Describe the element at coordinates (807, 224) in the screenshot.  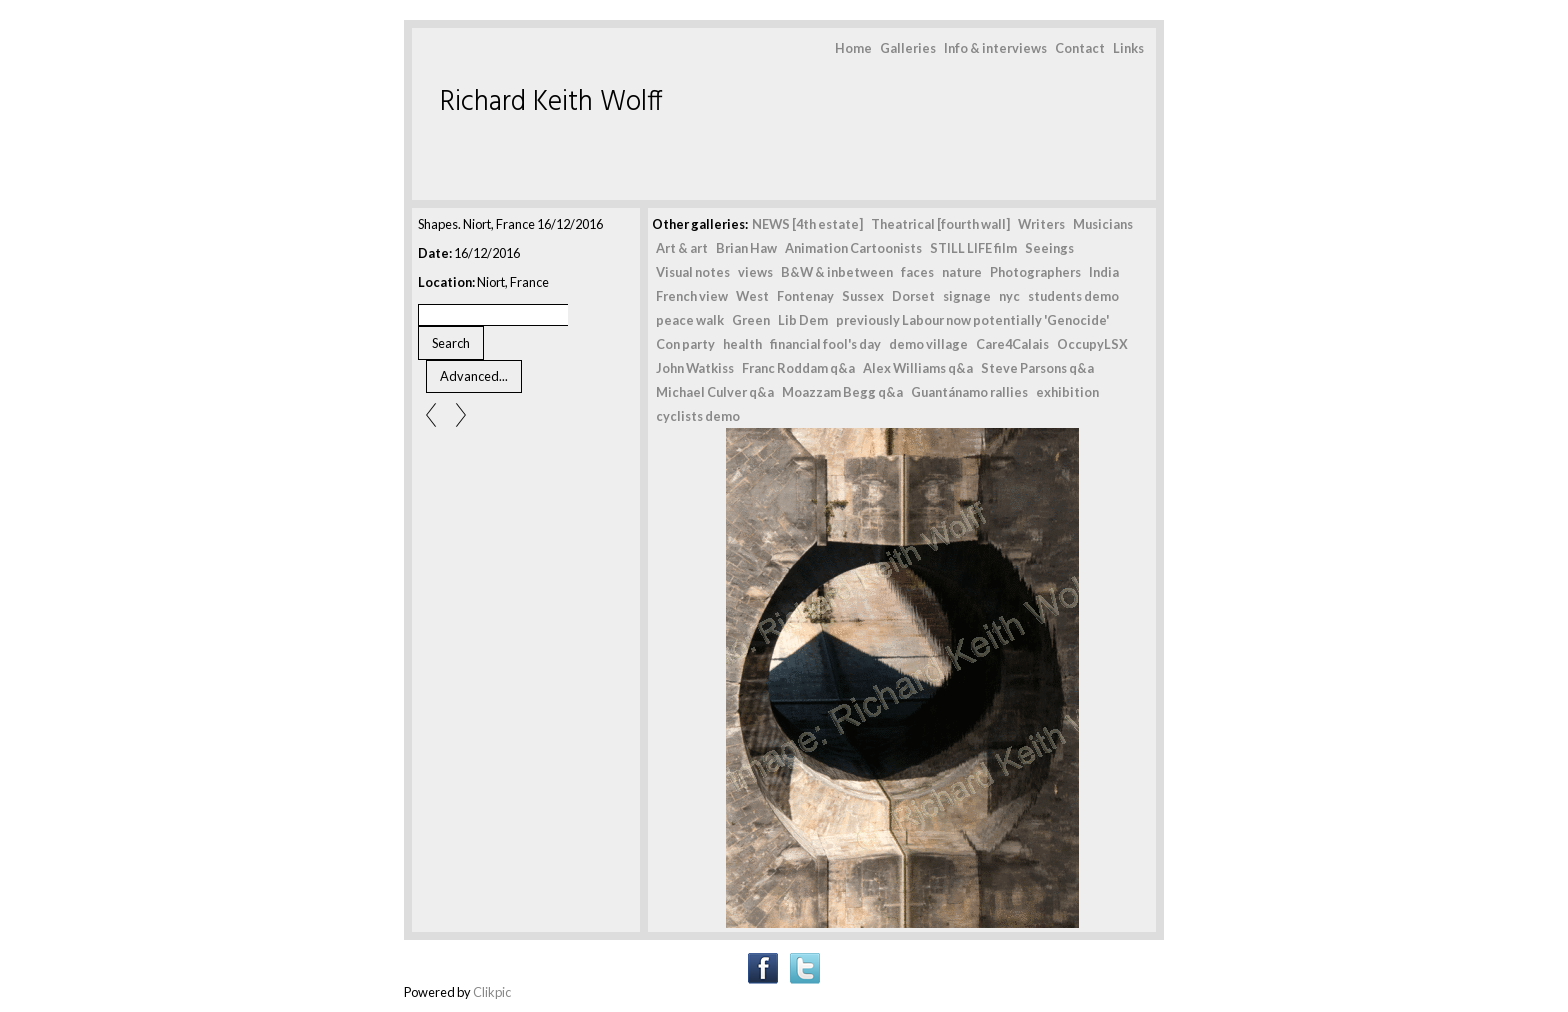
I see `NEWS [4th estate]` at that location.